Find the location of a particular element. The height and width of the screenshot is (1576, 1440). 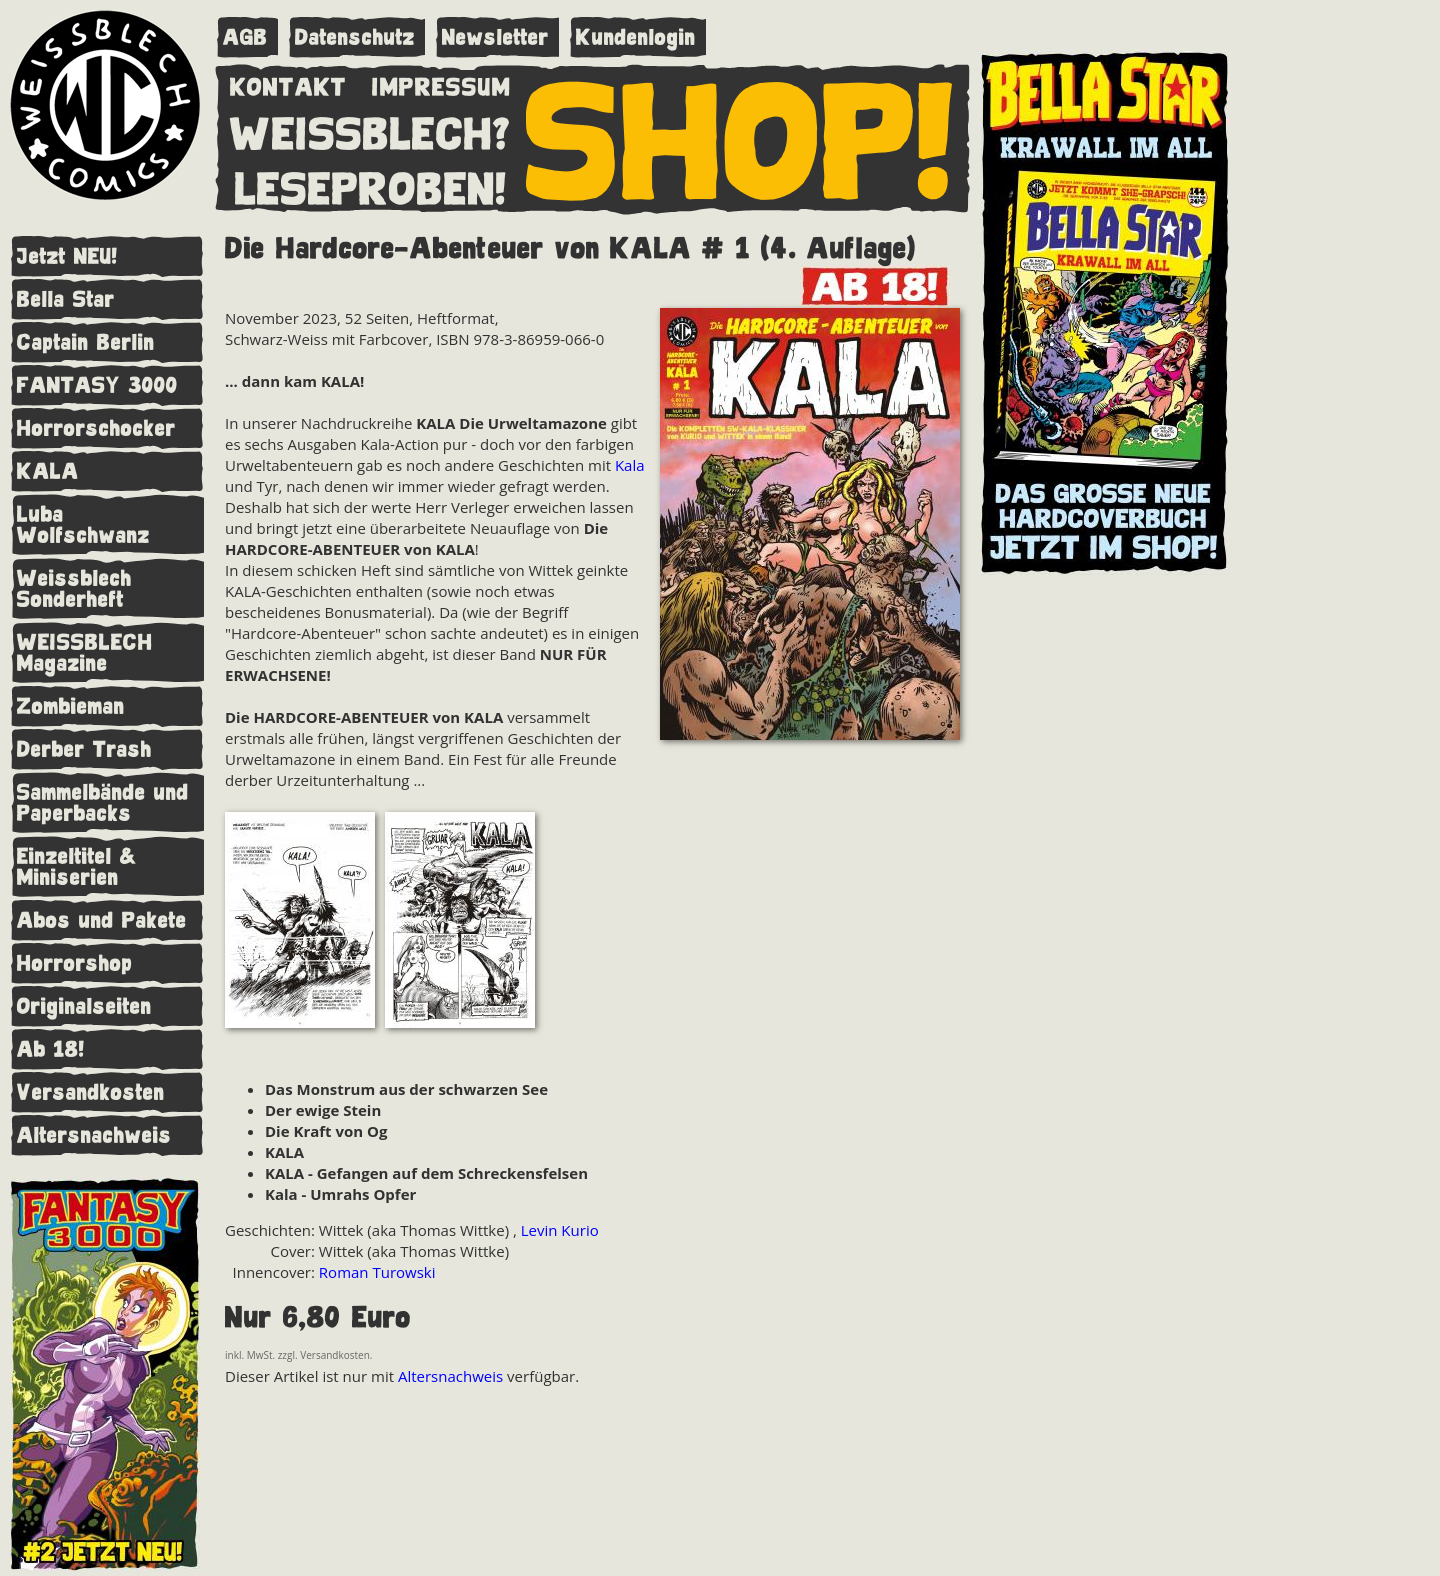

LESEPROBEN! is located at coordinates (371, 185).